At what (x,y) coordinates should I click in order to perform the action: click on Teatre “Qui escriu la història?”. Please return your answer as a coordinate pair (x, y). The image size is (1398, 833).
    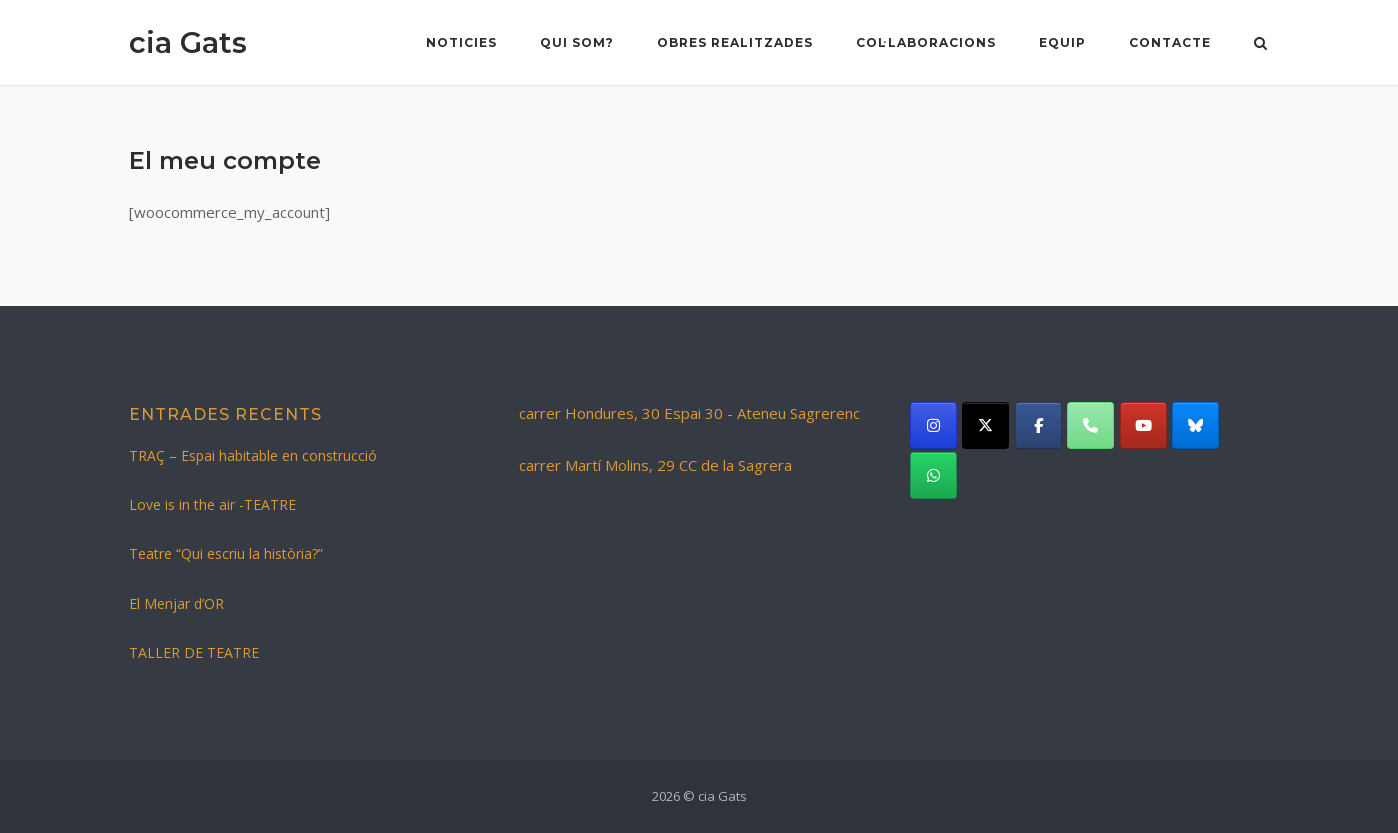
    Looking at the image, I should click on (226, 553).